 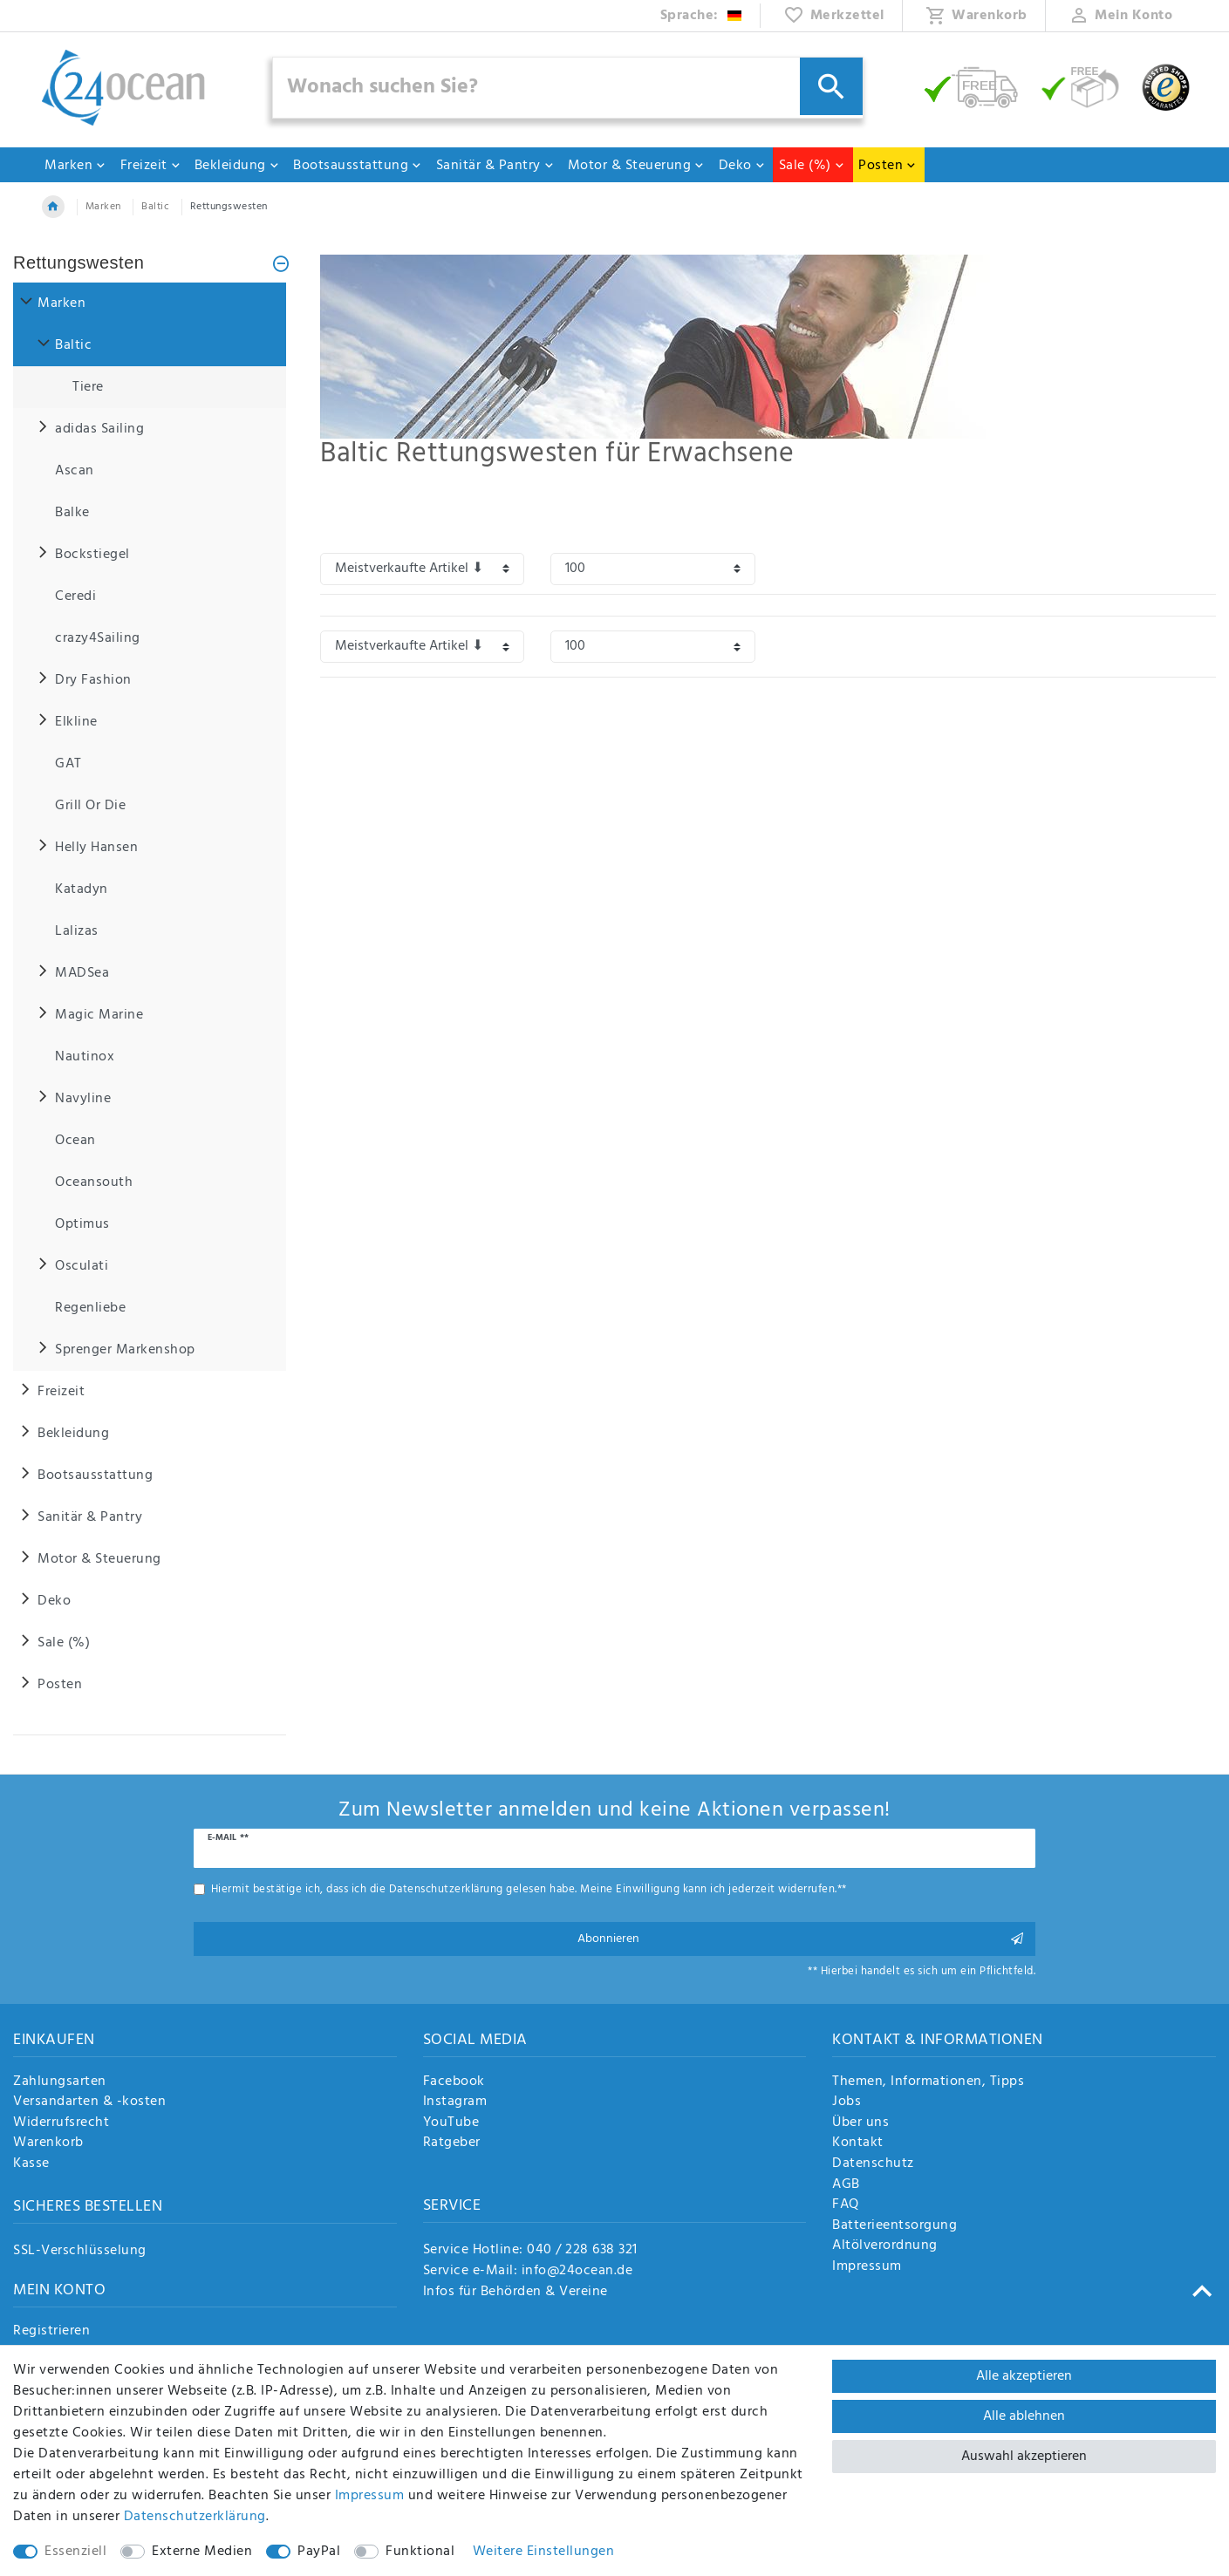 What do you see at coordinates (318, 2551) in the screenshot?
I see `PayPal` at bounding box center [318, 2551].